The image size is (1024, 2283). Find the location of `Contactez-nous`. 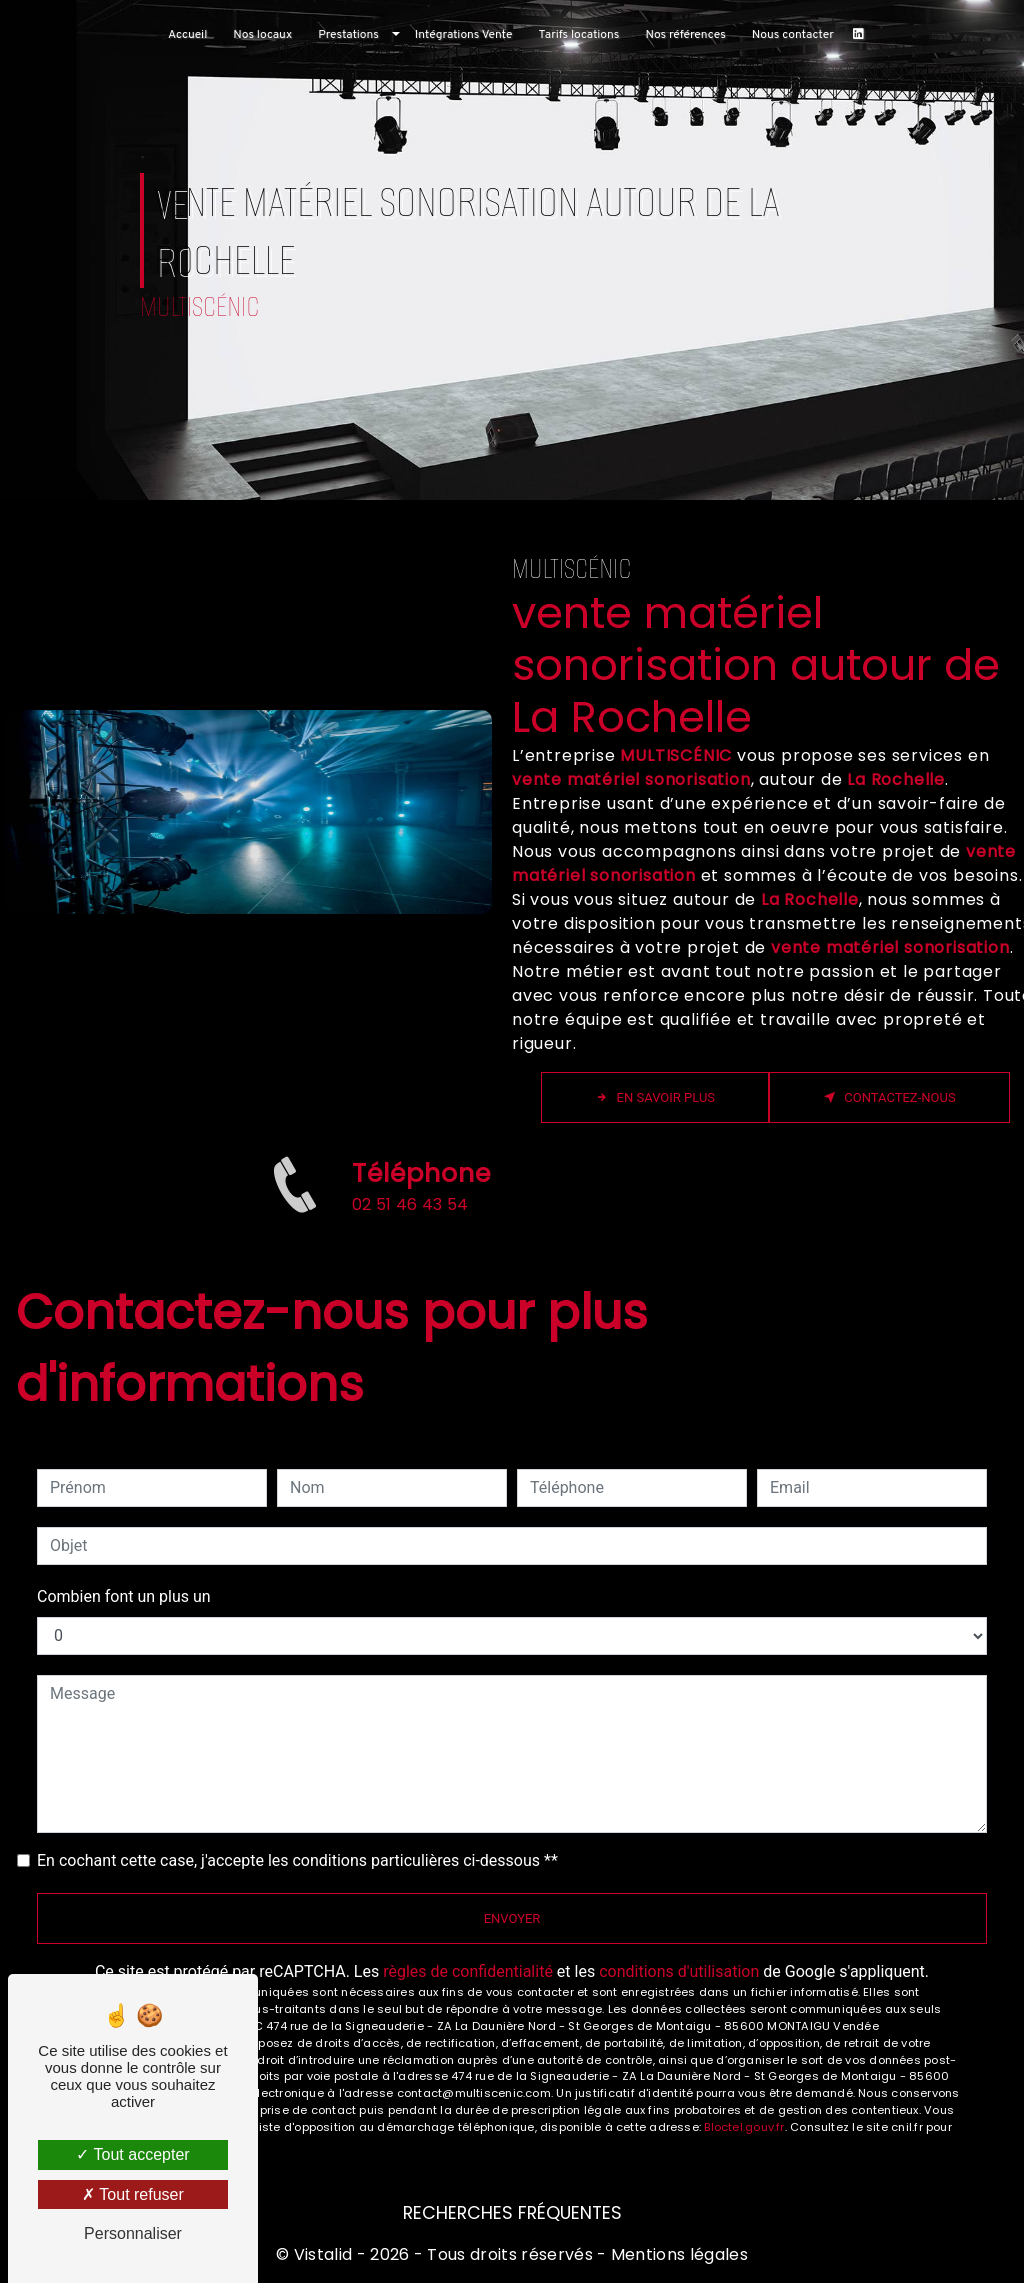

Contactez-nous is located at coordinates (889, 1097).